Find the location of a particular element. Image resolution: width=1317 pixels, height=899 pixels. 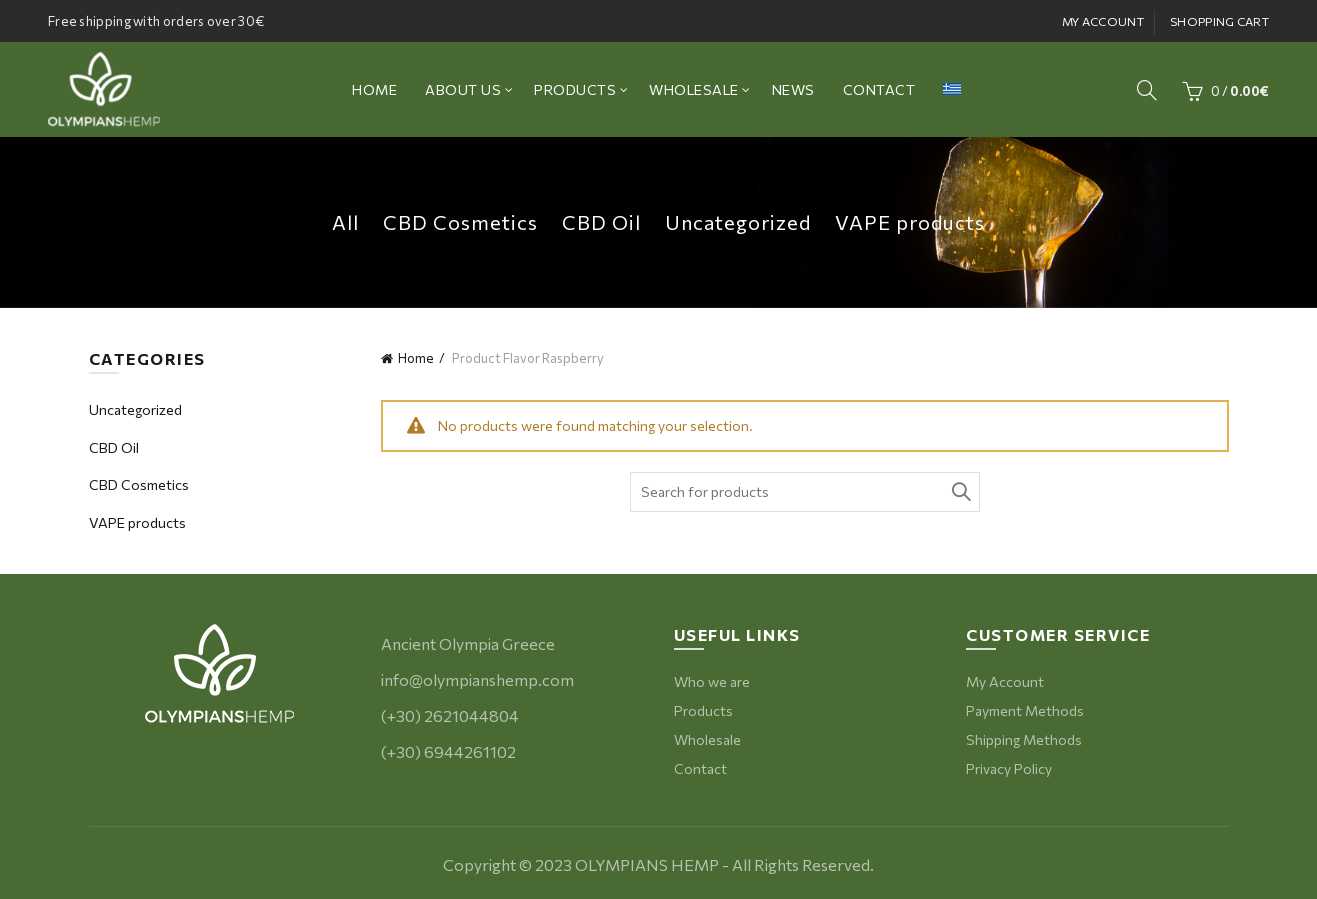

CBD Cosmetics is located at coordinates (460, 222).